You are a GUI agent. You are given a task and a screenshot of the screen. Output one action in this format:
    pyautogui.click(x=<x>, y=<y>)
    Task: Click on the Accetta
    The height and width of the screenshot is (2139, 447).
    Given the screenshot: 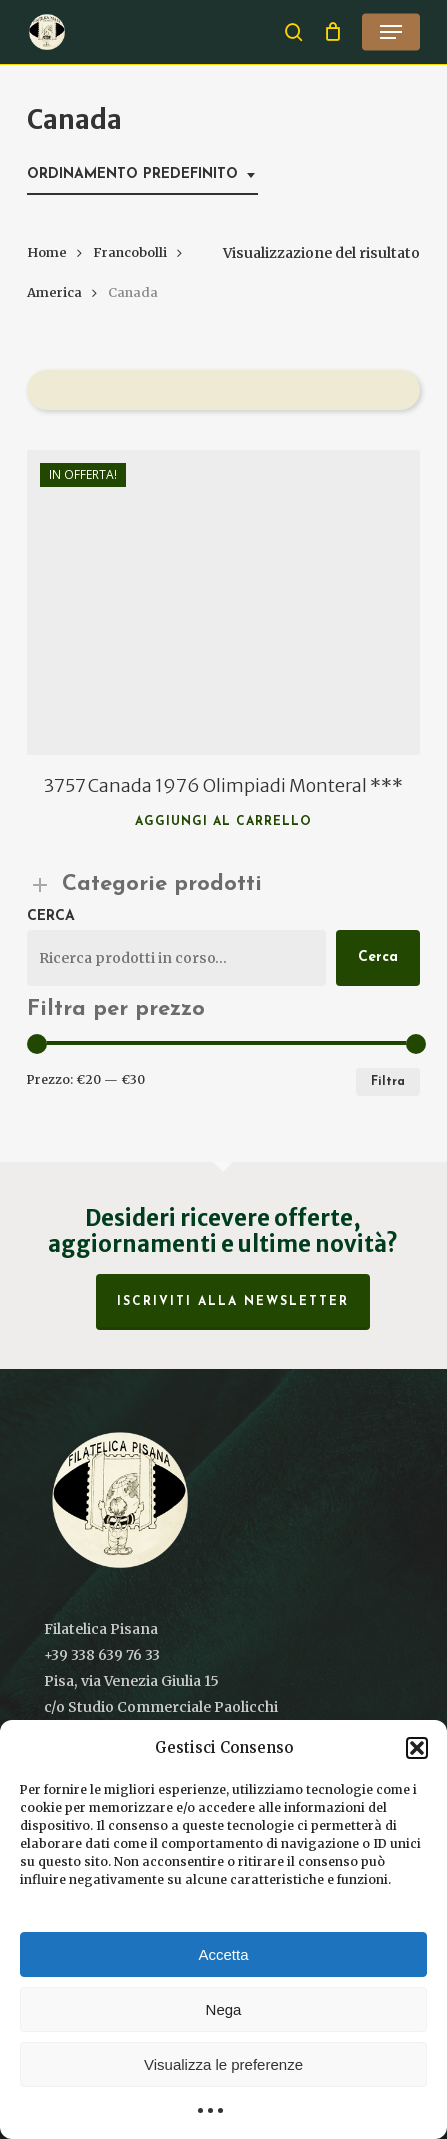 What is the action you would take?
    pyautogui.click(x=223, y=1954)
    